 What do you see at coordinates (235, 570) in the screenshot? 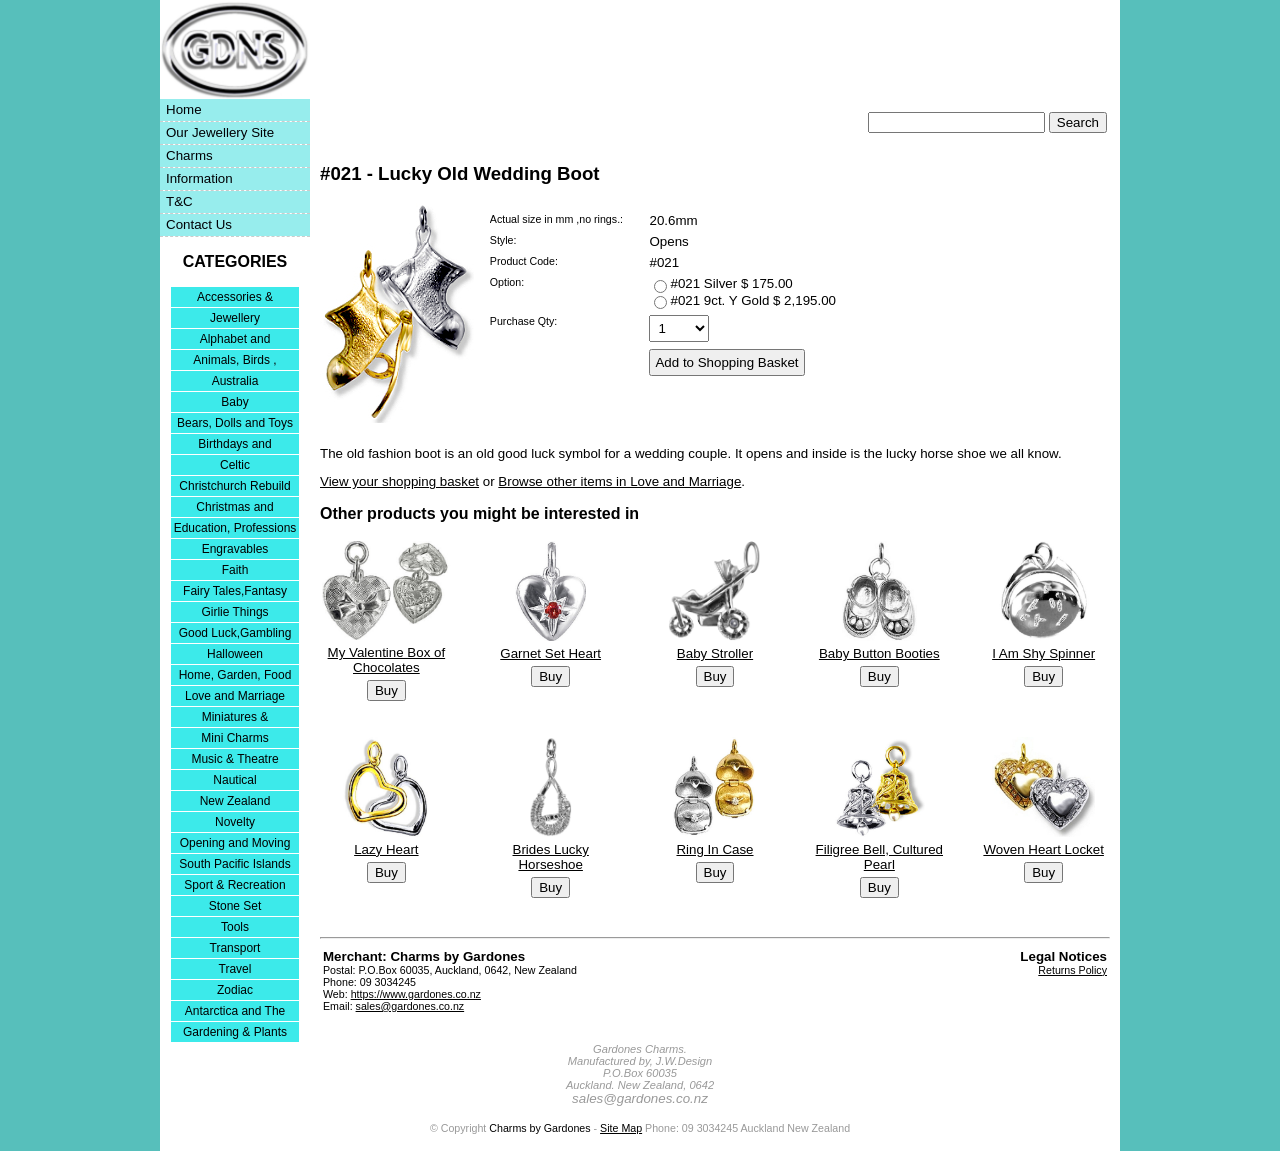
I see `Faith` at bounding box center [235, 570].